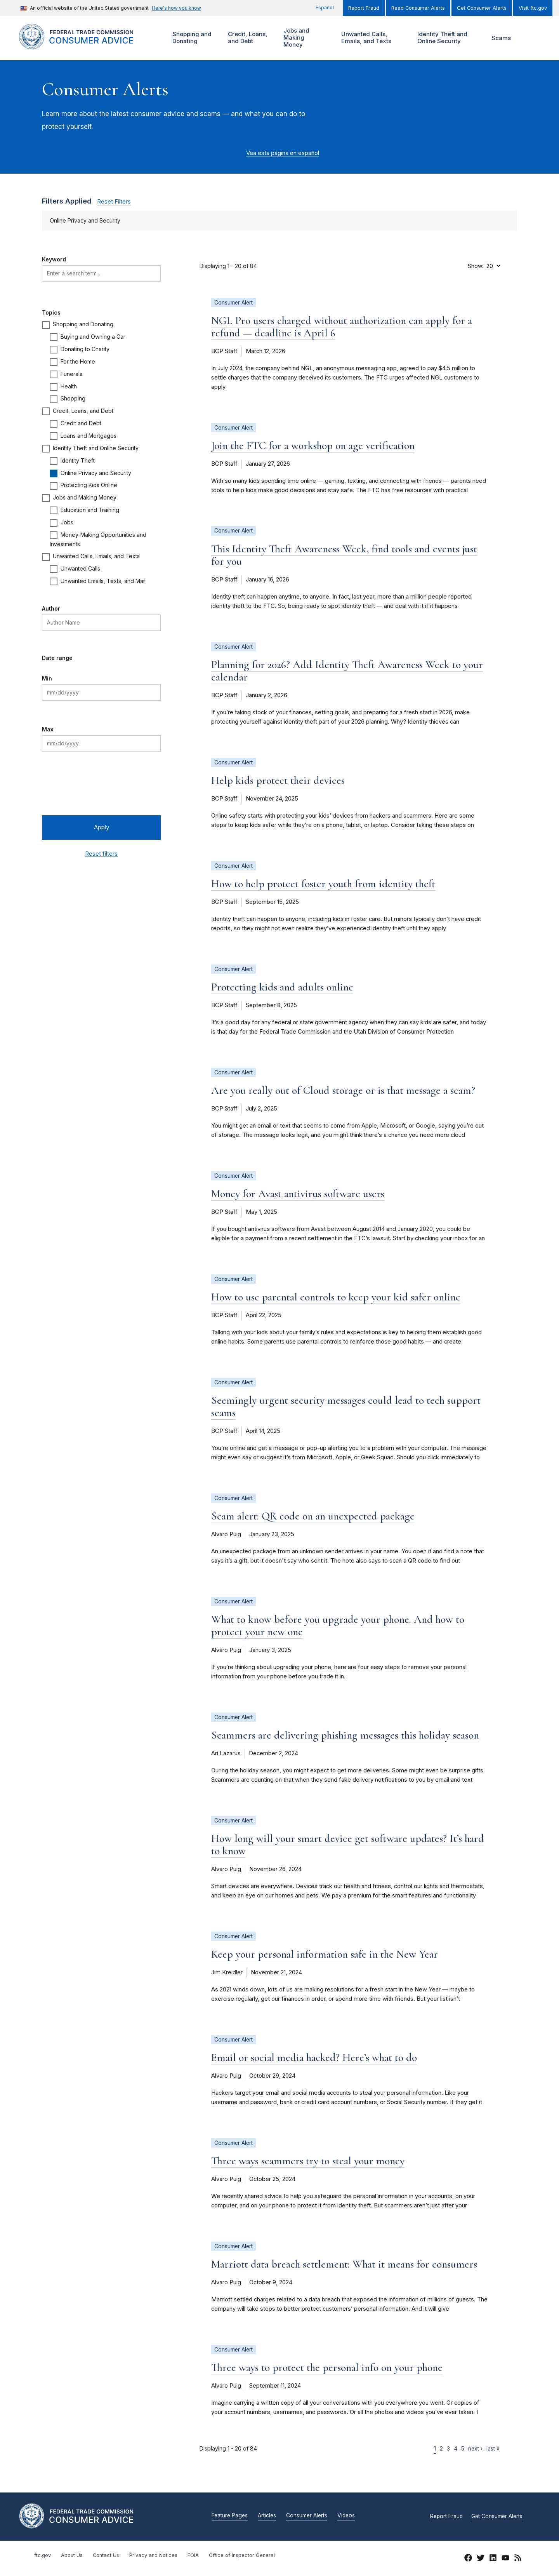 The height and width of the screenshot is (2576, 559). What do you see at coordinates (89, 485) in the screenshot?
I see `Protecting Kids Online` at bounding box center [89, 485].